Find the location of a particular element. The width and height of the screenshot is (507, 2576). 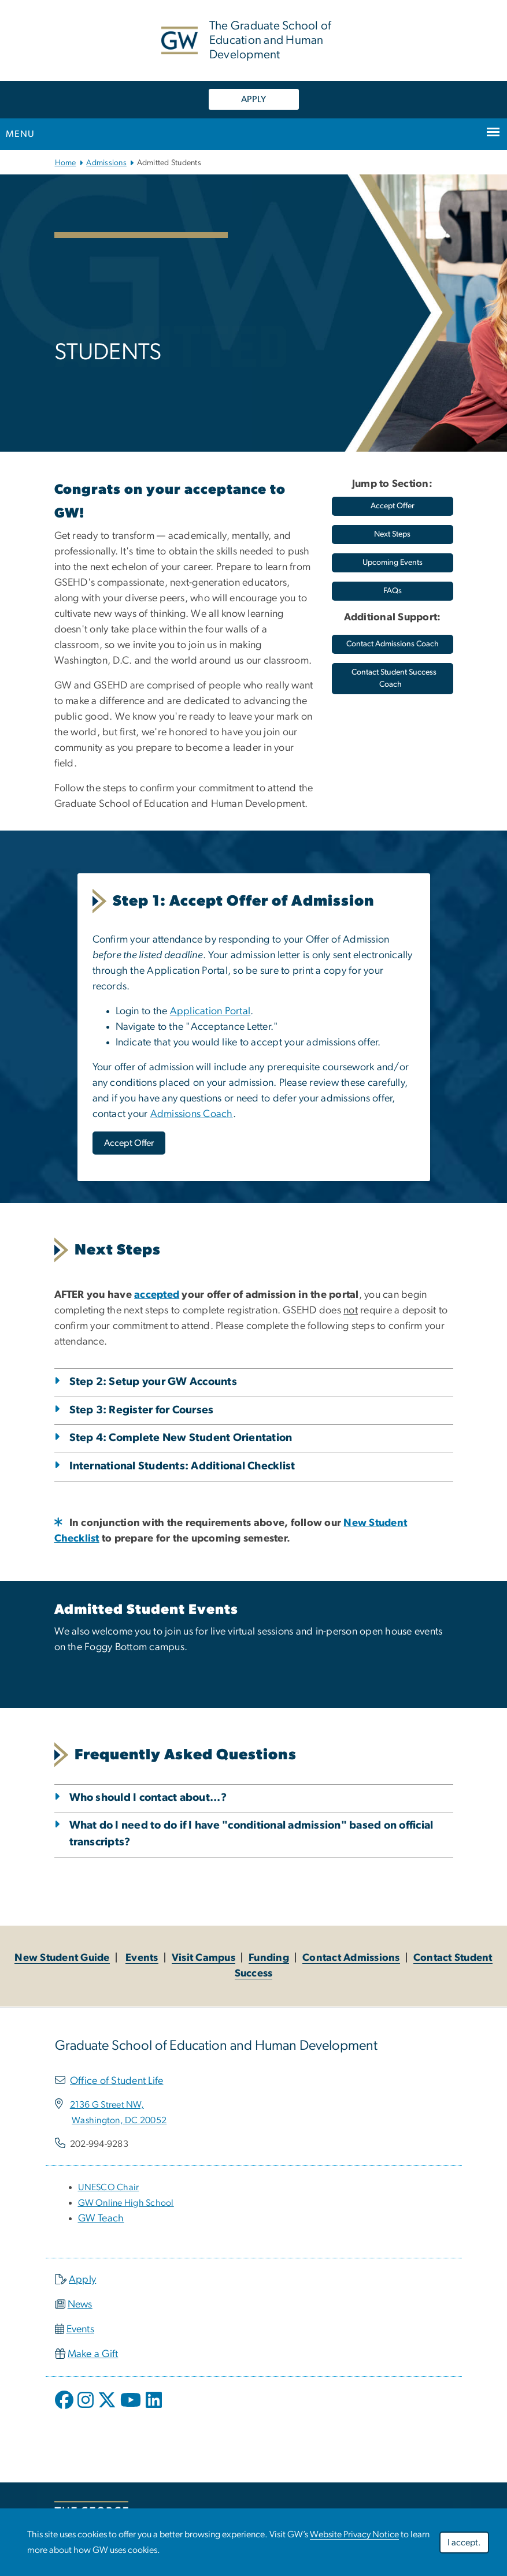

GW Teach [GW Teach, opens in new window] is located at coordinates (101, 2218).